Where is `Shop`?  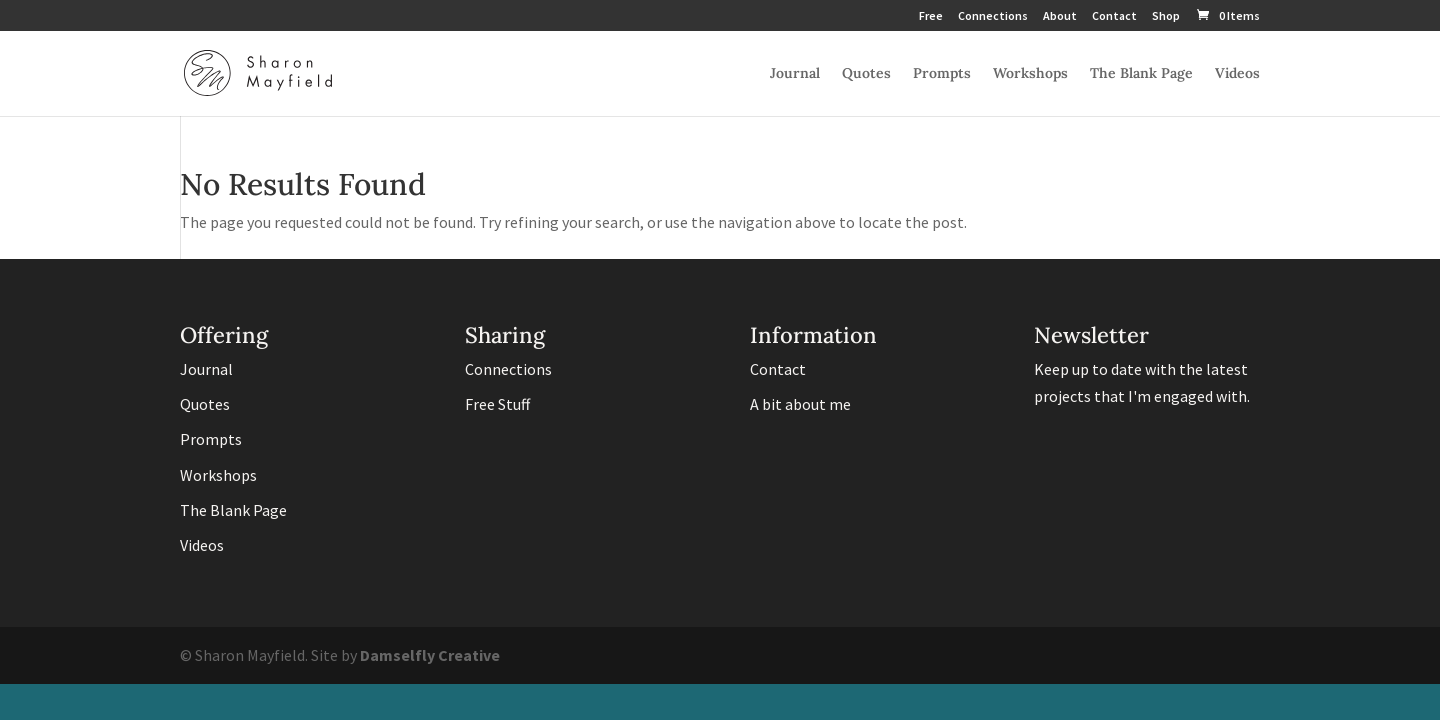
Shop is located at coordinates (1166, 16).